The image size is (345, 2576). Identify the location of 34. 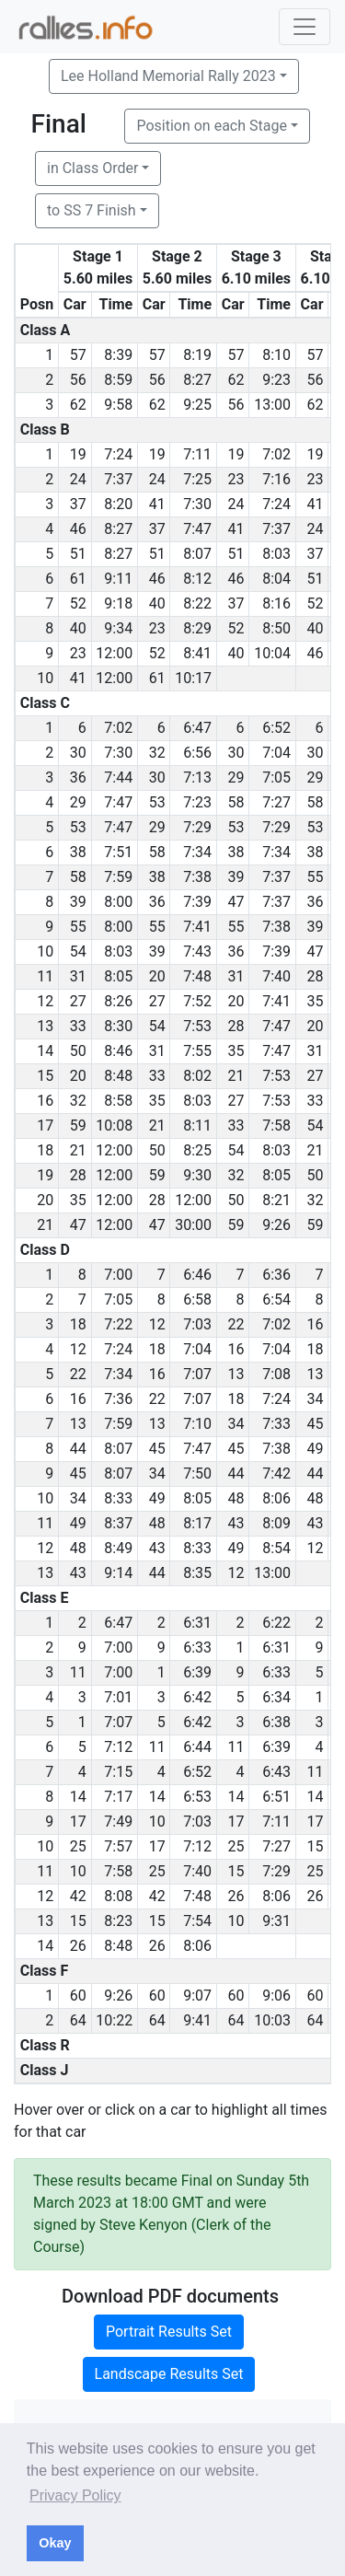
(315, 1399).